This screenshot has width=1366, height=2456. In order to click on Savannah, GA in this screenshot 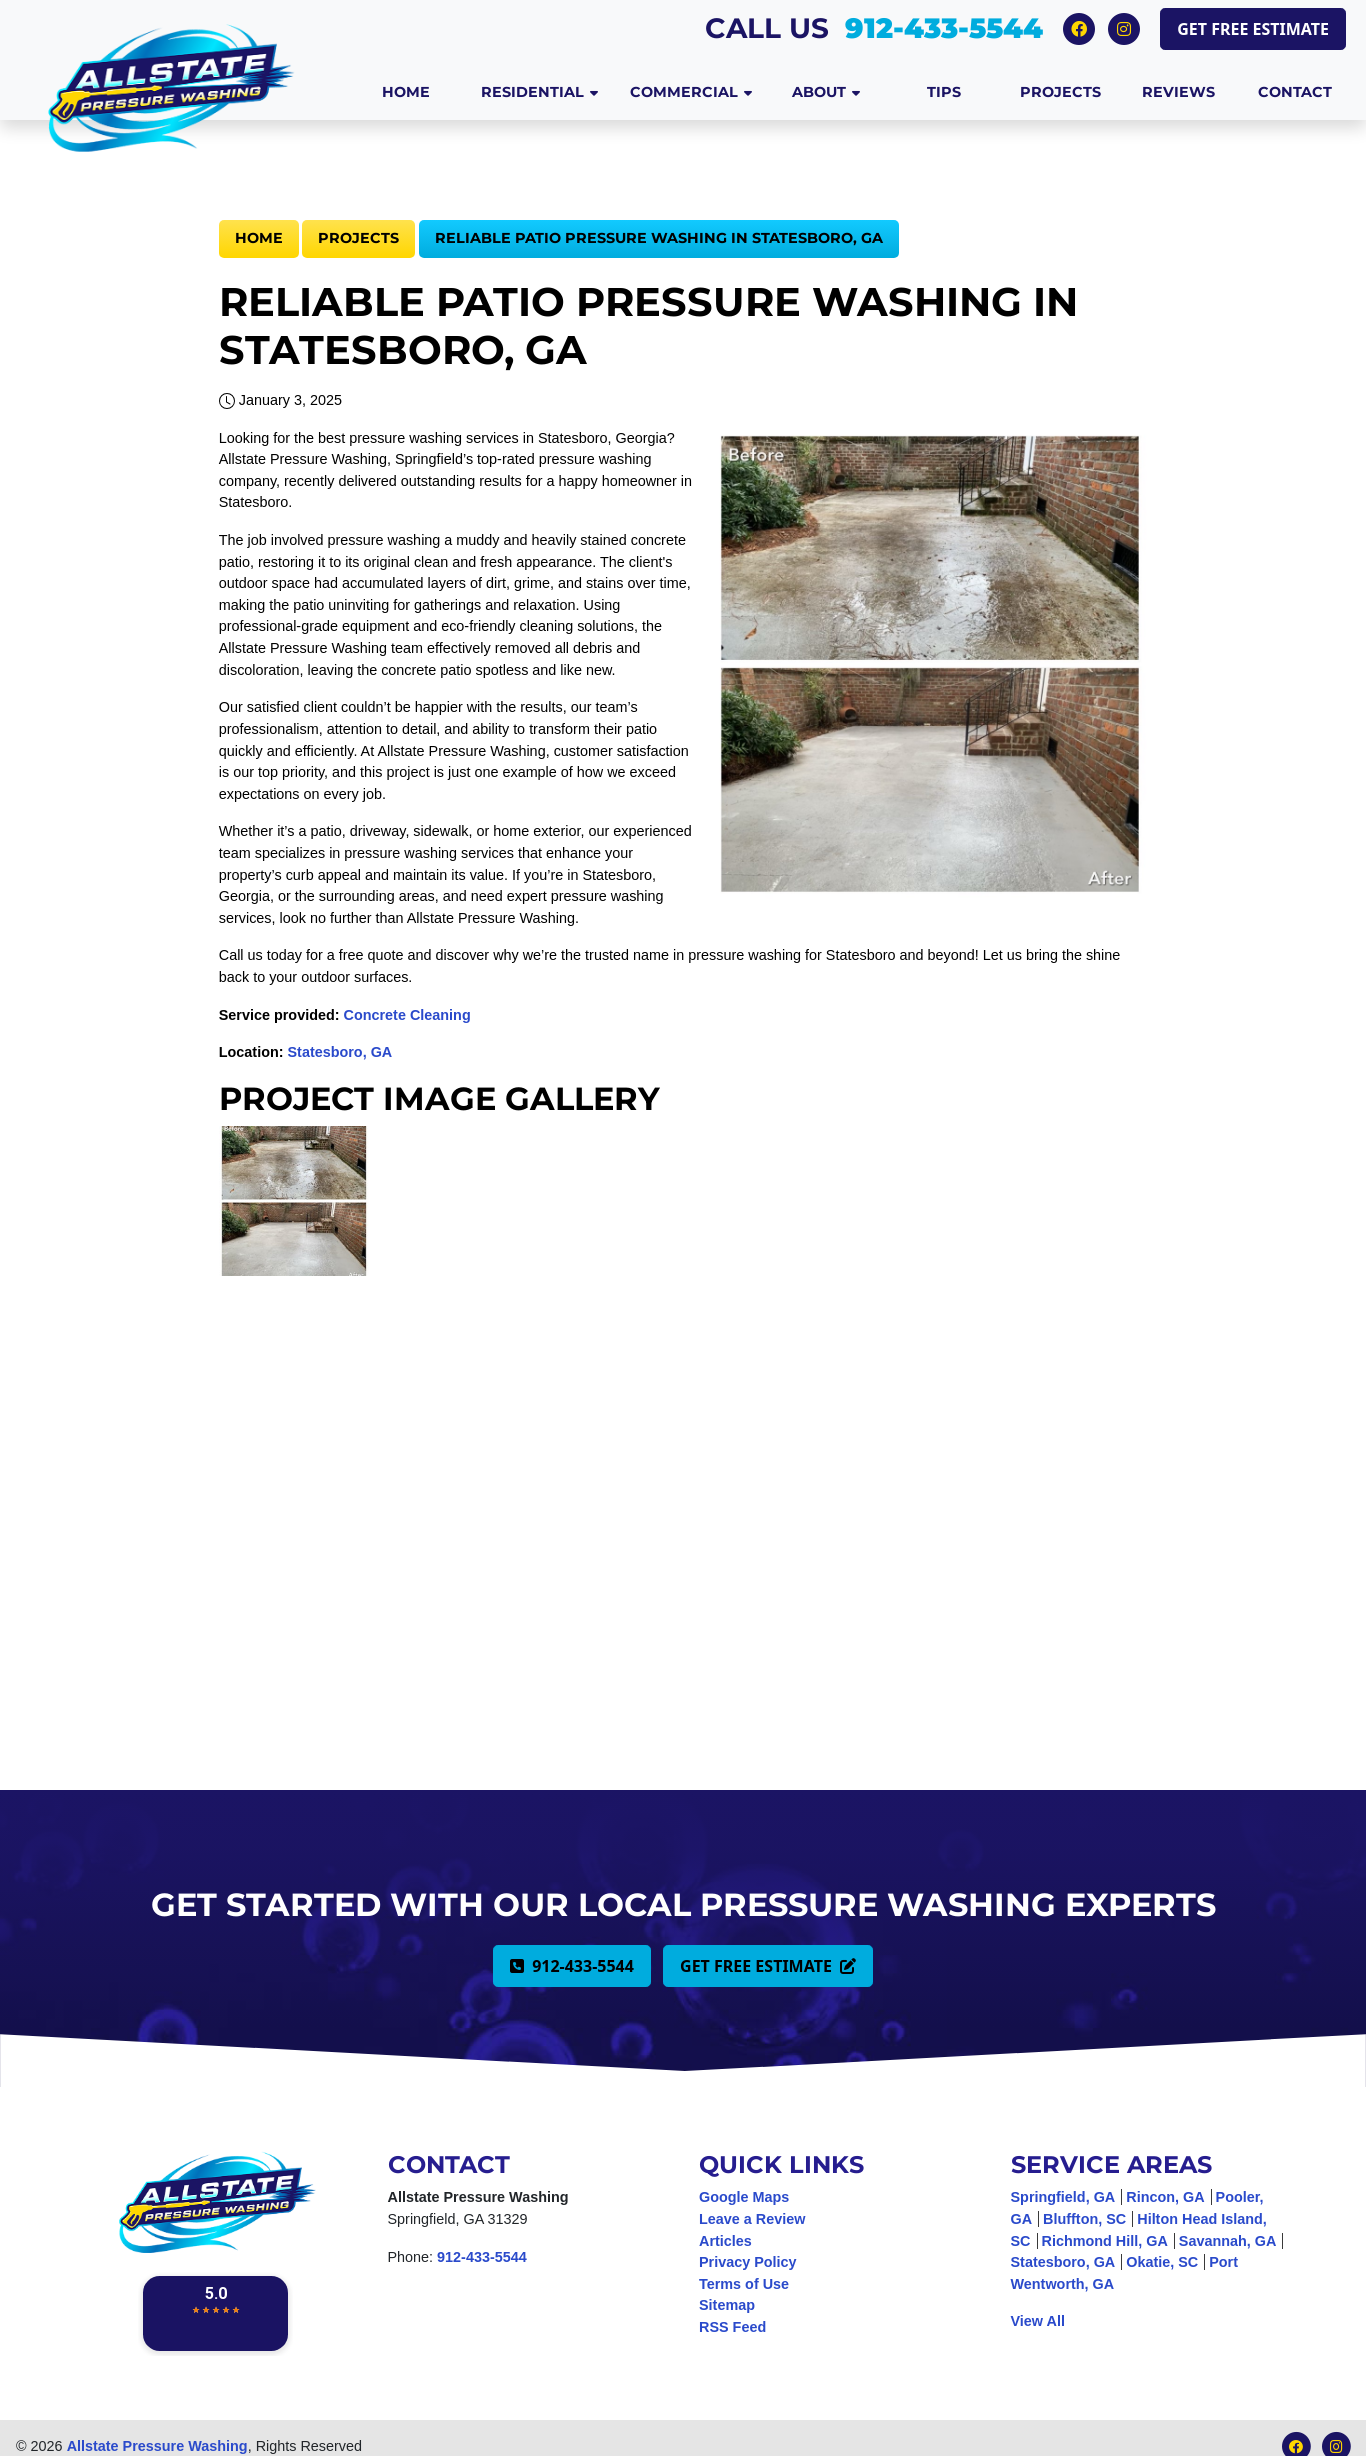, I will do `click(1228, 2241)`.